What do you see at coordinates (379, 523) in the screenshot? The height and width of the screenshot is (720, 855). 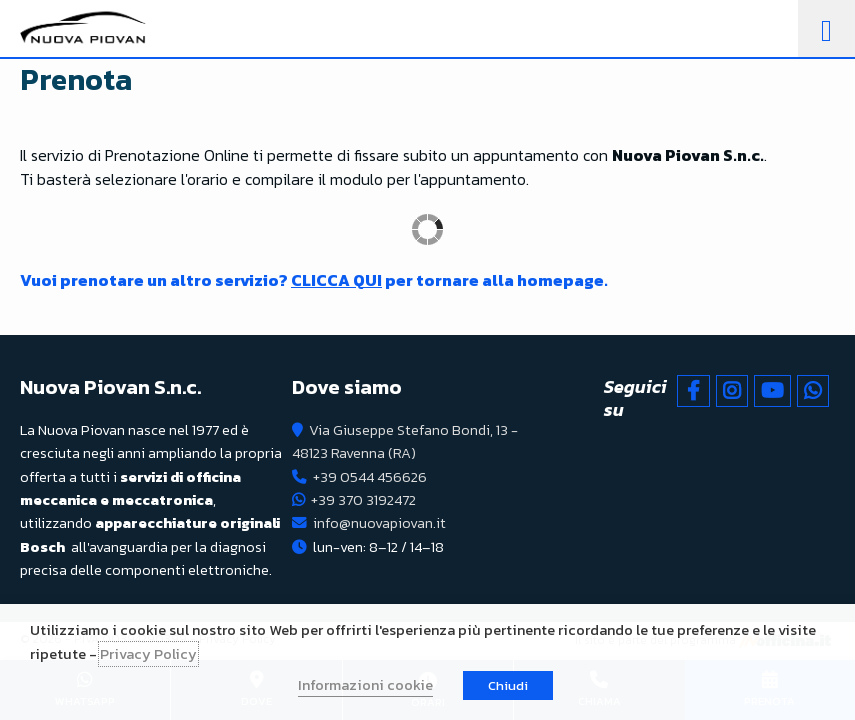 I see `info@nuovapiovan.it` at bounding box center [379, 523].